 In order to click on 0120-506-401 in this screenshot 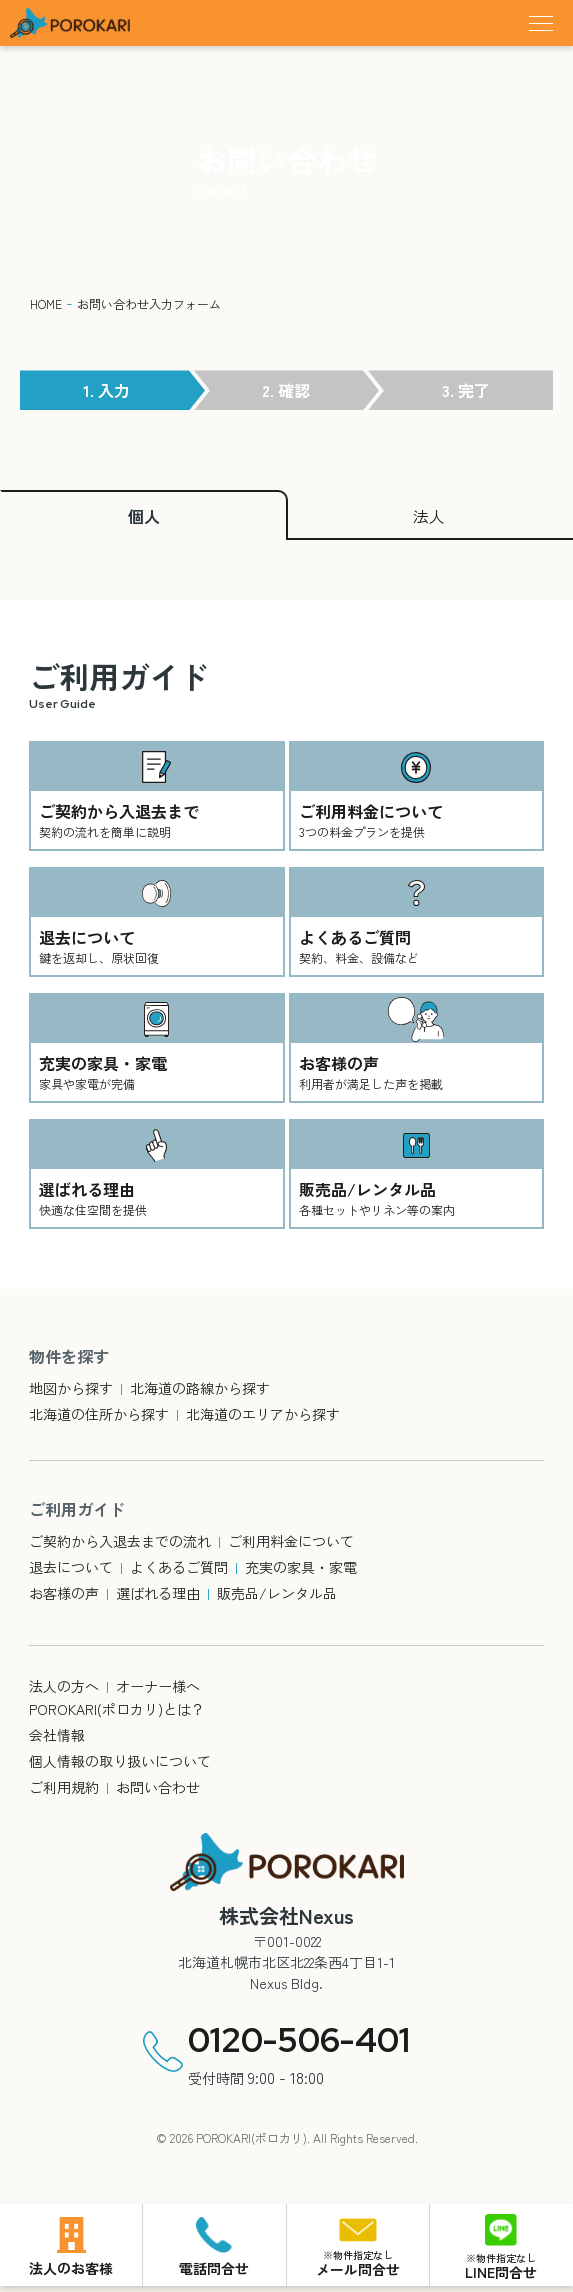, I will do `click(299, 2039)`.